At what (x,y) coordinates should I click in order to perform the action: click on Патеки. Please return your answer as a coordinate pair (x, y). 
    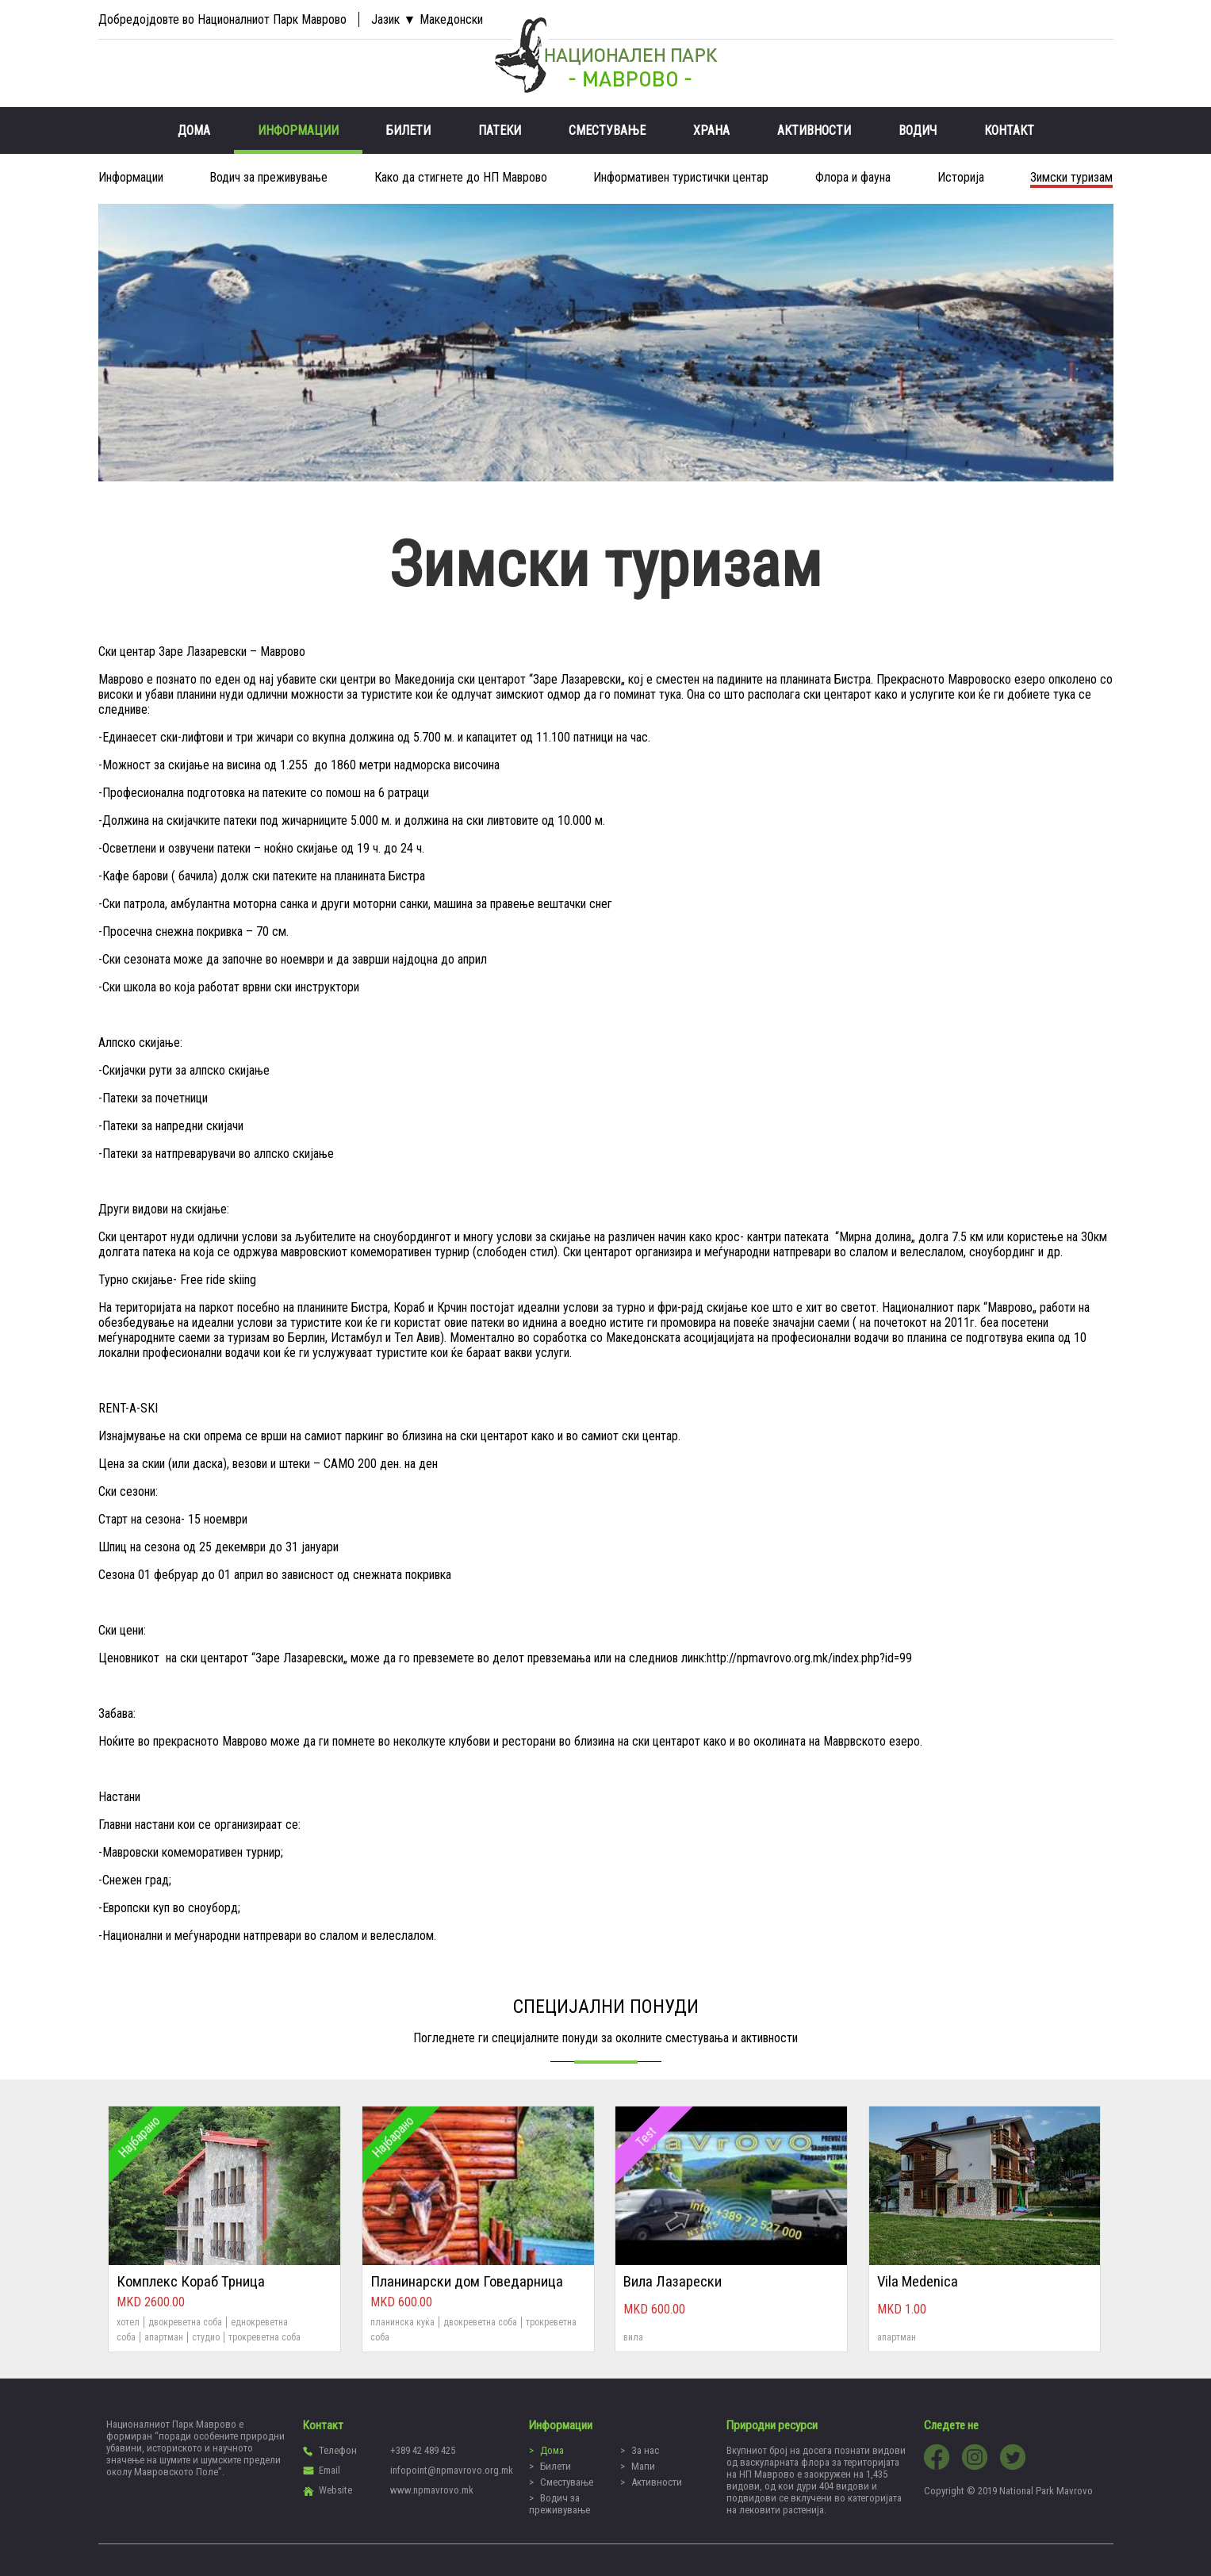
    Looking at the image, I should click on (499, 130).